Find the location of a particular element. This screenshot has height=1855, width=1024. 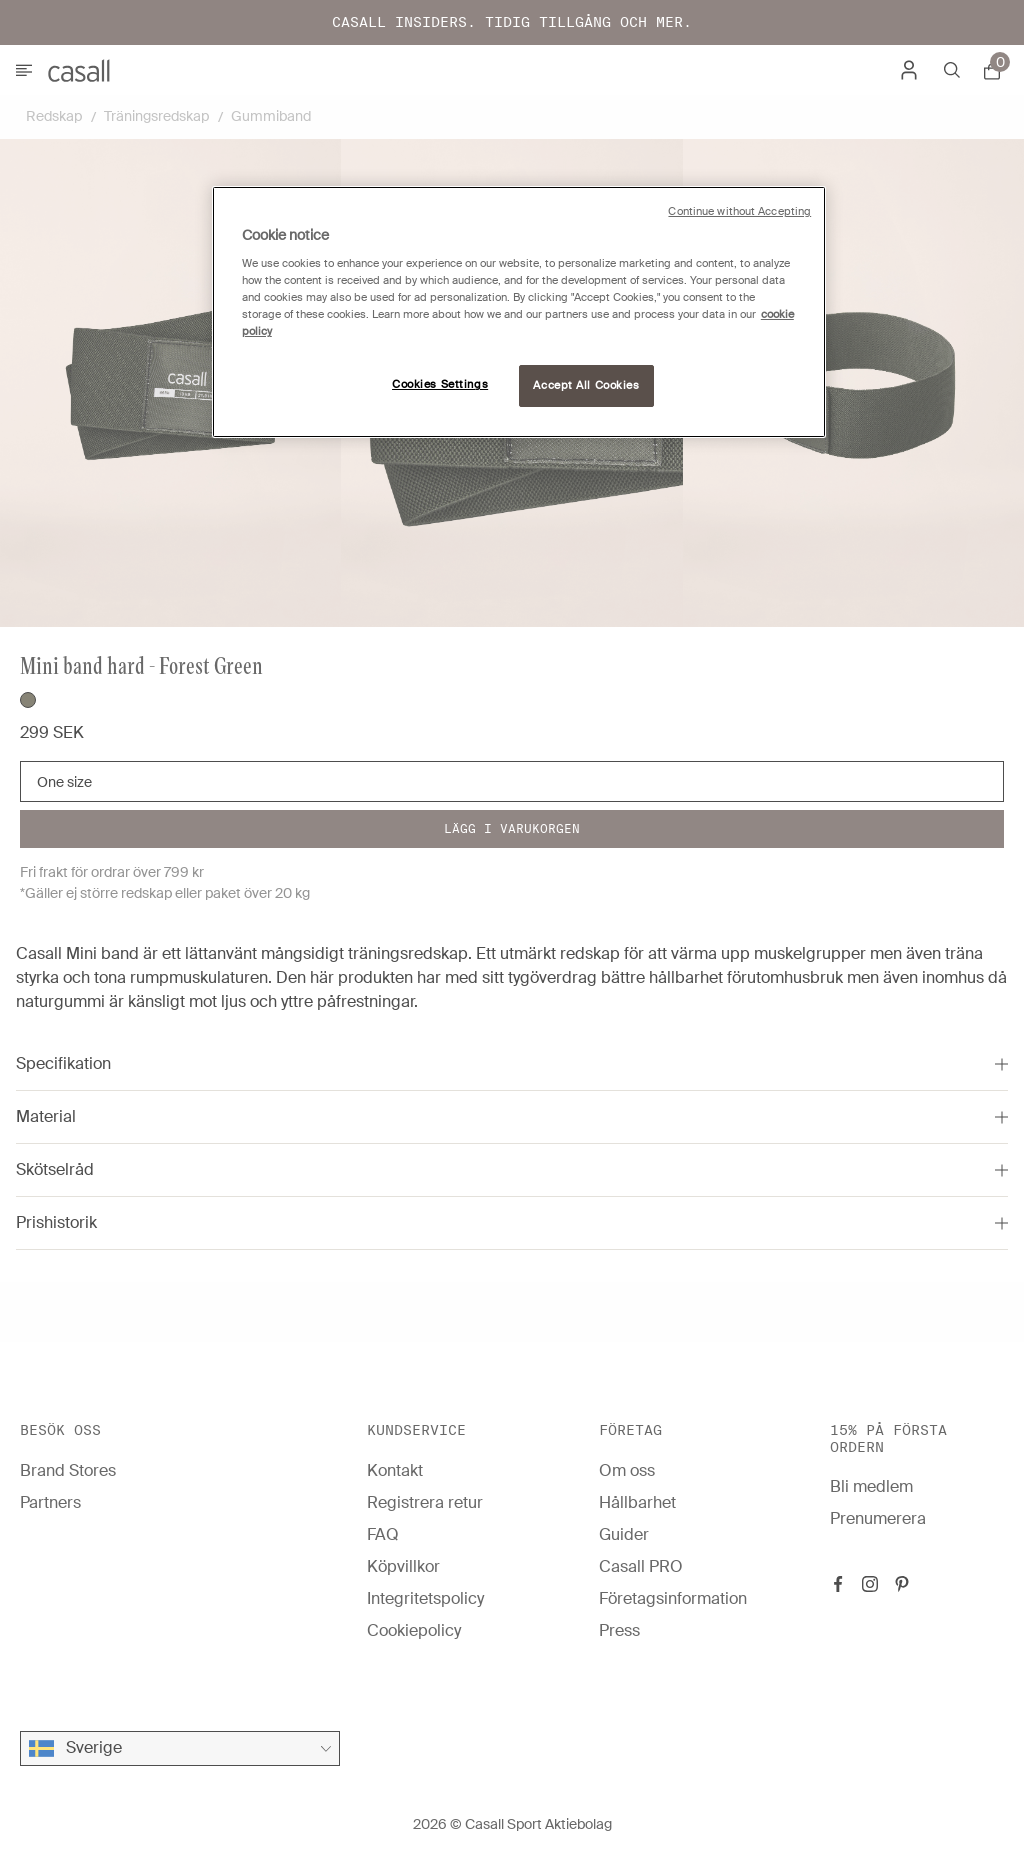

Cookiepolicy is located at coordinates (414, 1630).